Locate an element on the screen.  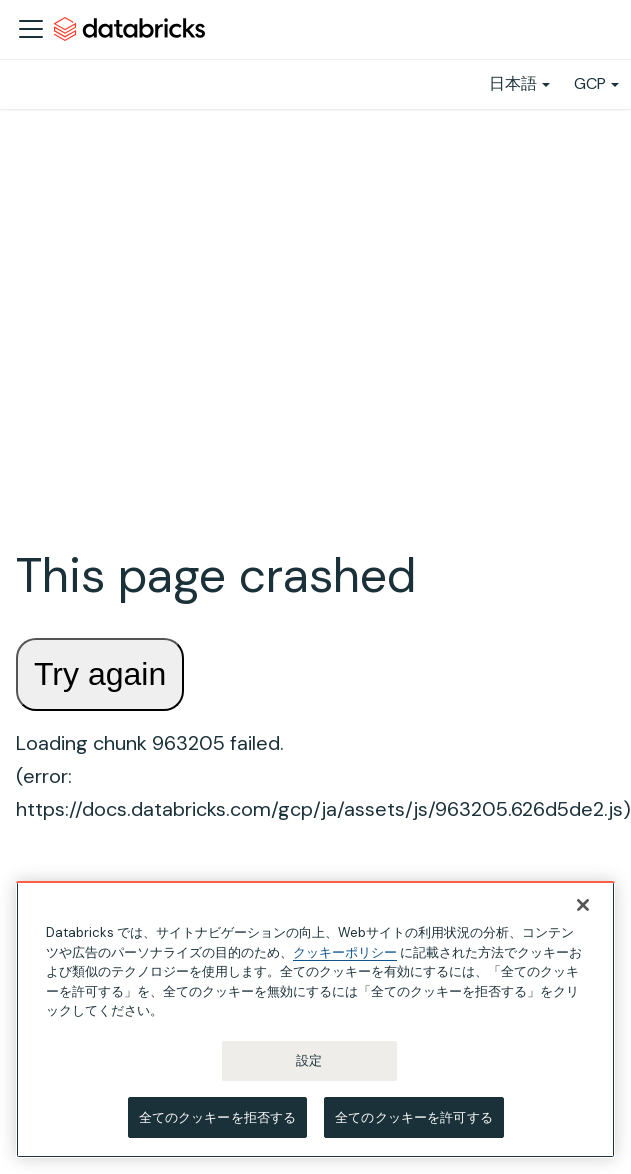
クッキーポリシー is located at coordinates (345, 954).